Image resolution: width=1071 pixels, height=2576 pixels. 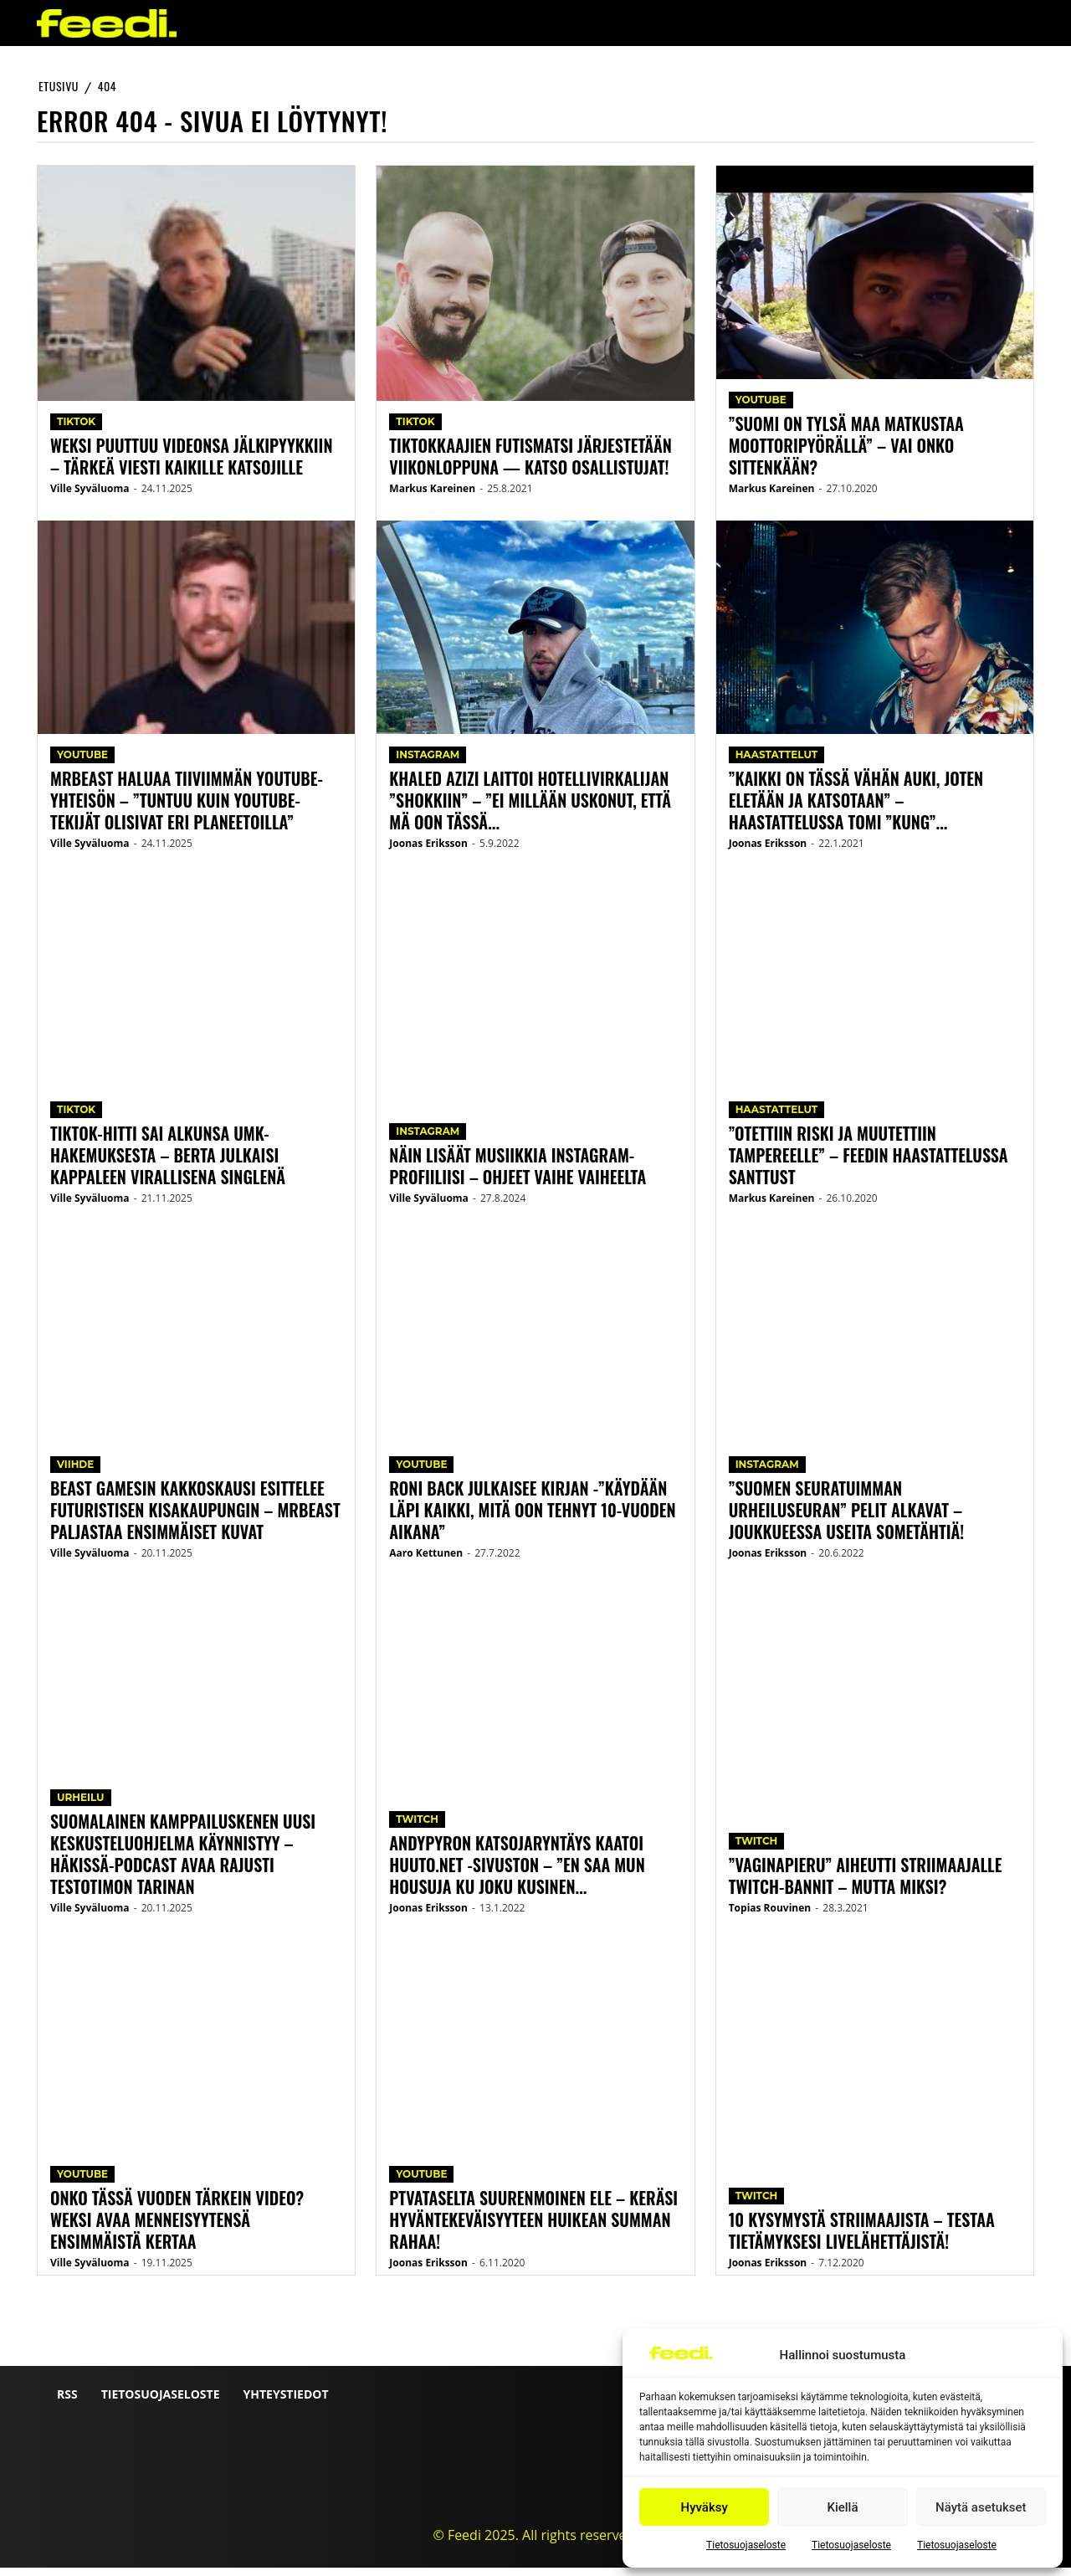 I want to click on TikTok, so click(x=76, y=429).